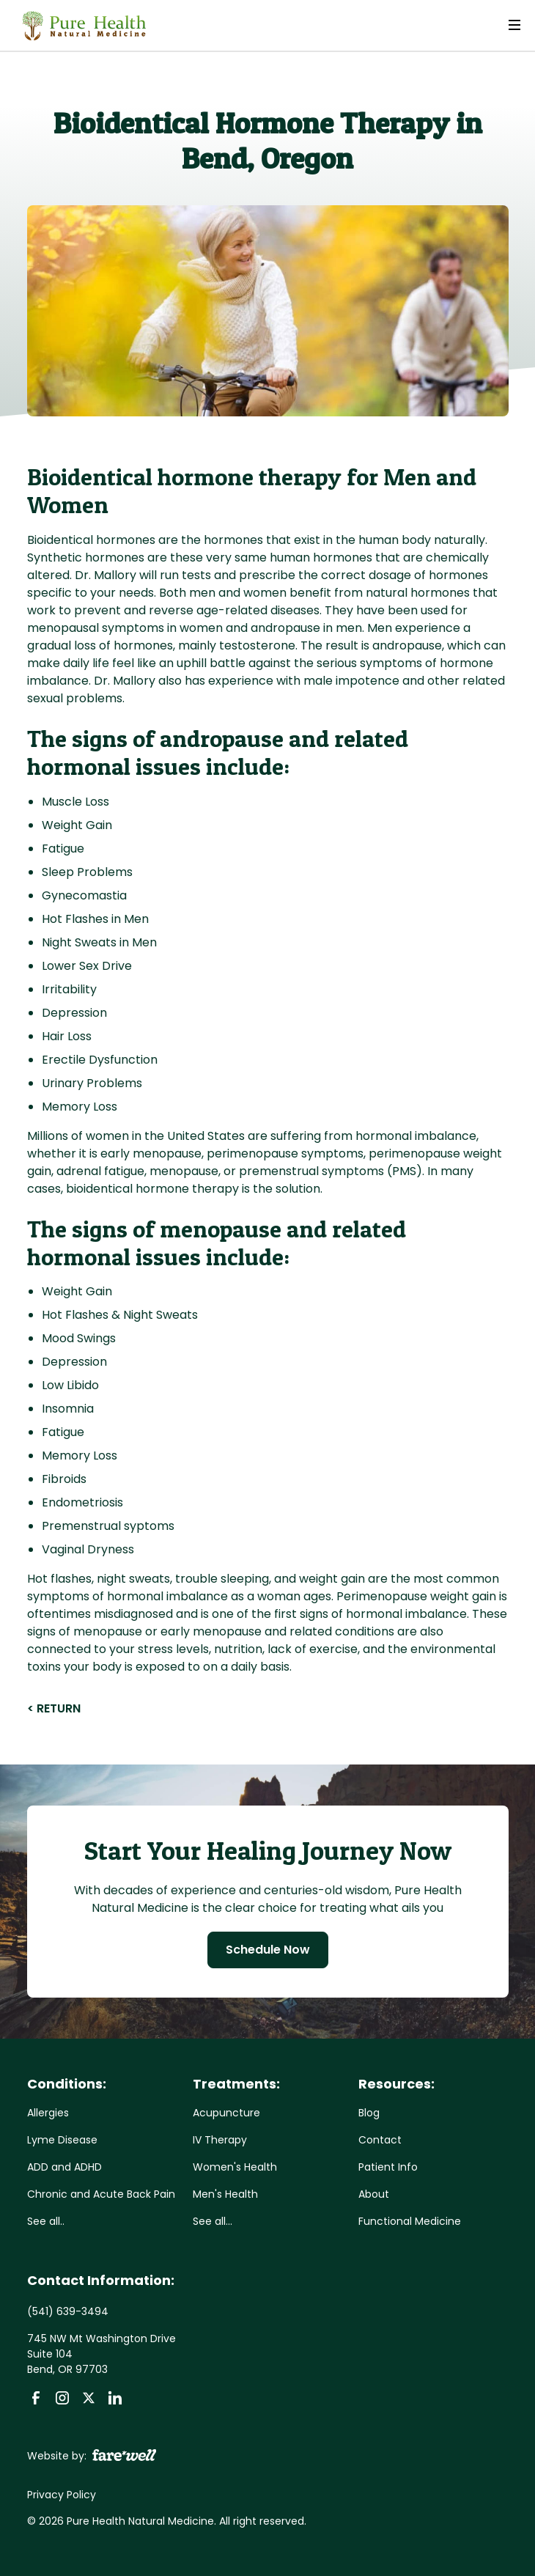 The width and height of the screenshot is (535, 2576). What do you see at coordinates (64, 2167) in the screenshot?
I see `ADD and ADHD` at bounding box center [64, 2167].